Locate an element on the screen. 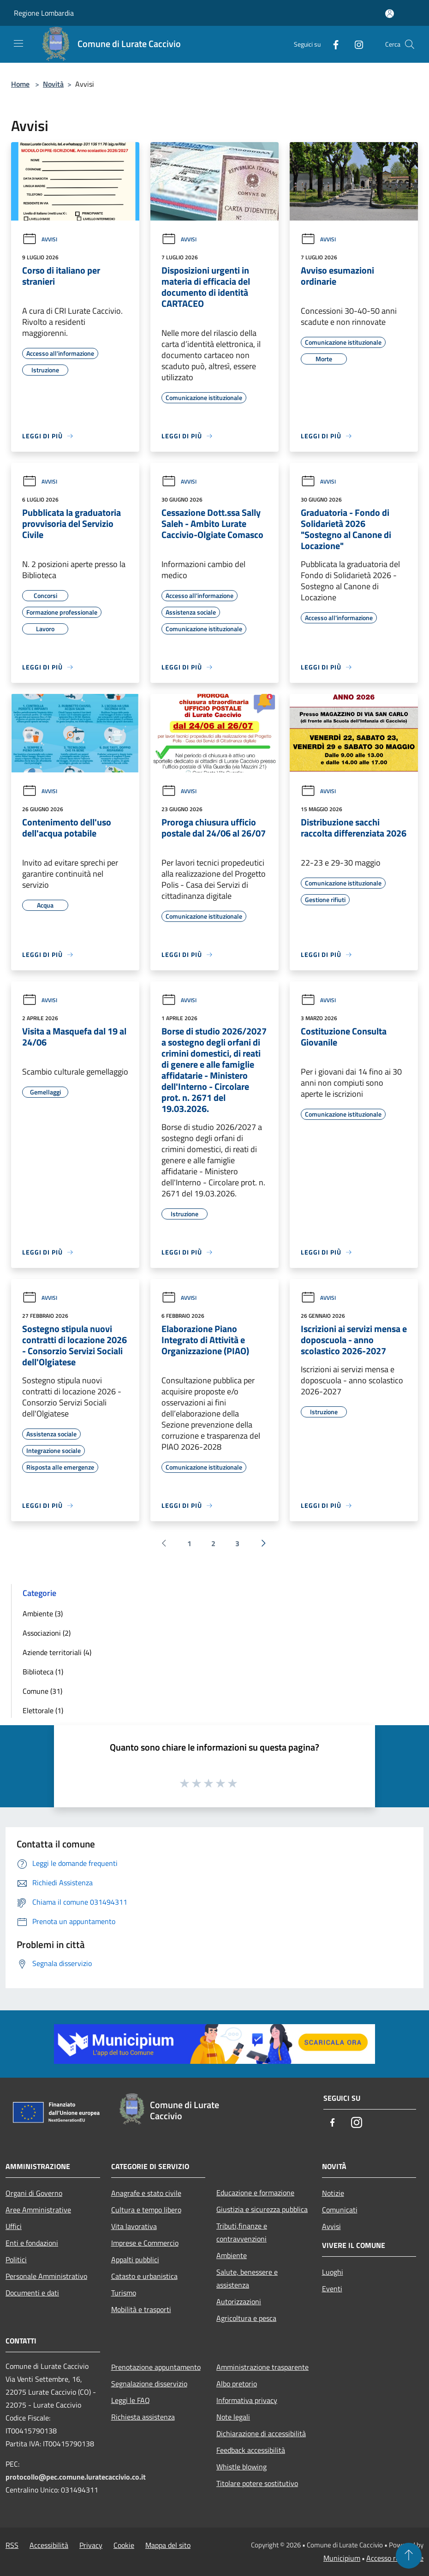 The image size is (429, 2576). Aree Amministrative is located at coordinates (38, 2209).